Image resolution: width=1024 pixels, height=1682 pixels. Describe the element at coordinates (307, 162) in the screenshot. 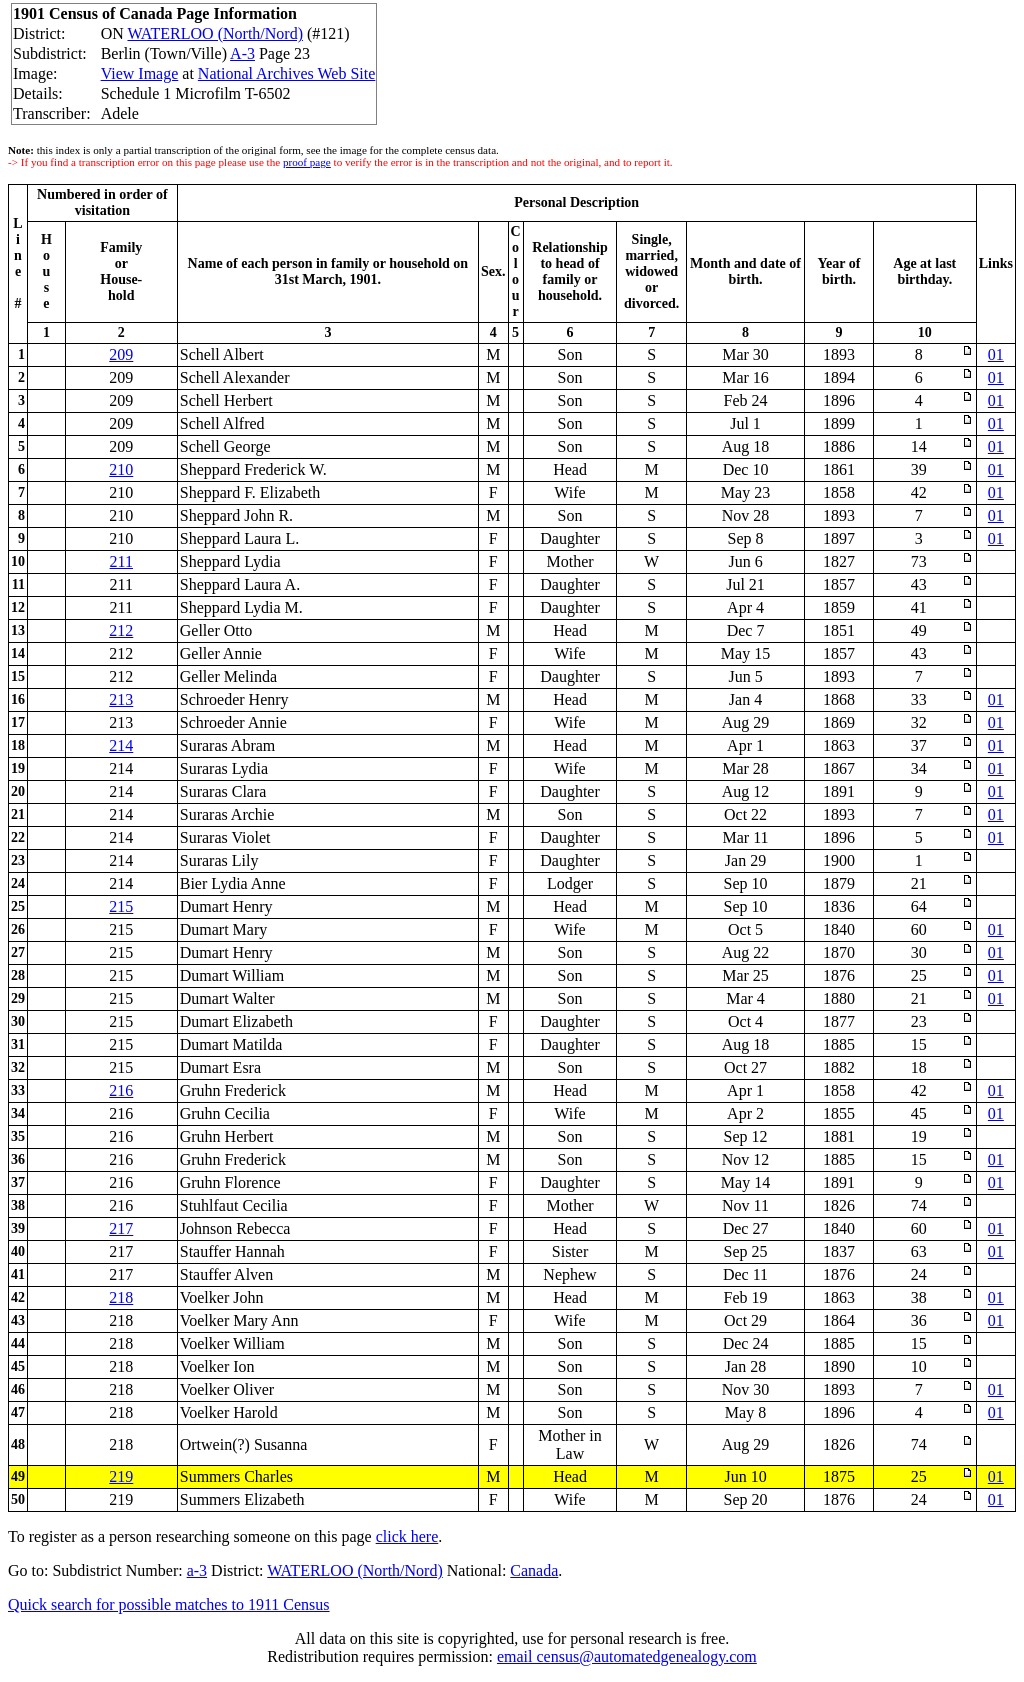

I see `proof page` at that location.